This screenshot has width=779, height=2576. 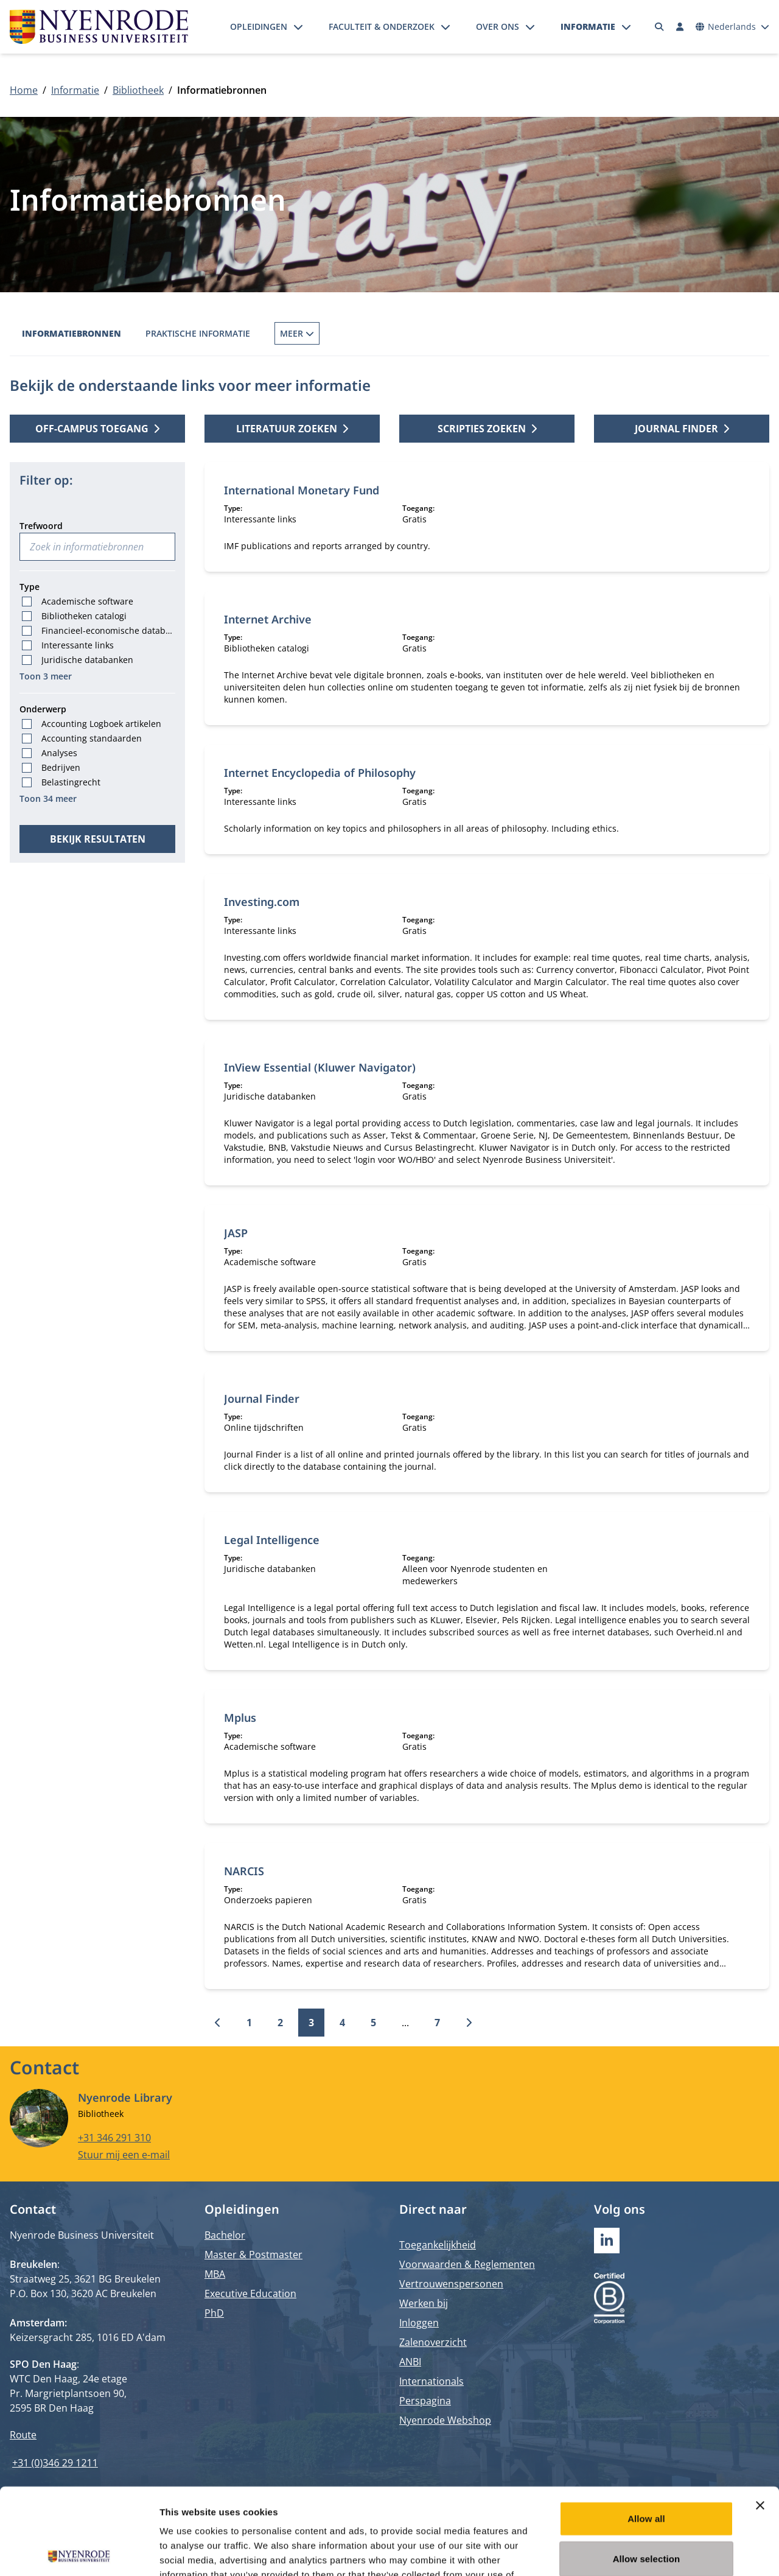 What do you see at coordinates (588, 26) in the screenshot?
I see `Informatie` at bounding box center [588, 26].